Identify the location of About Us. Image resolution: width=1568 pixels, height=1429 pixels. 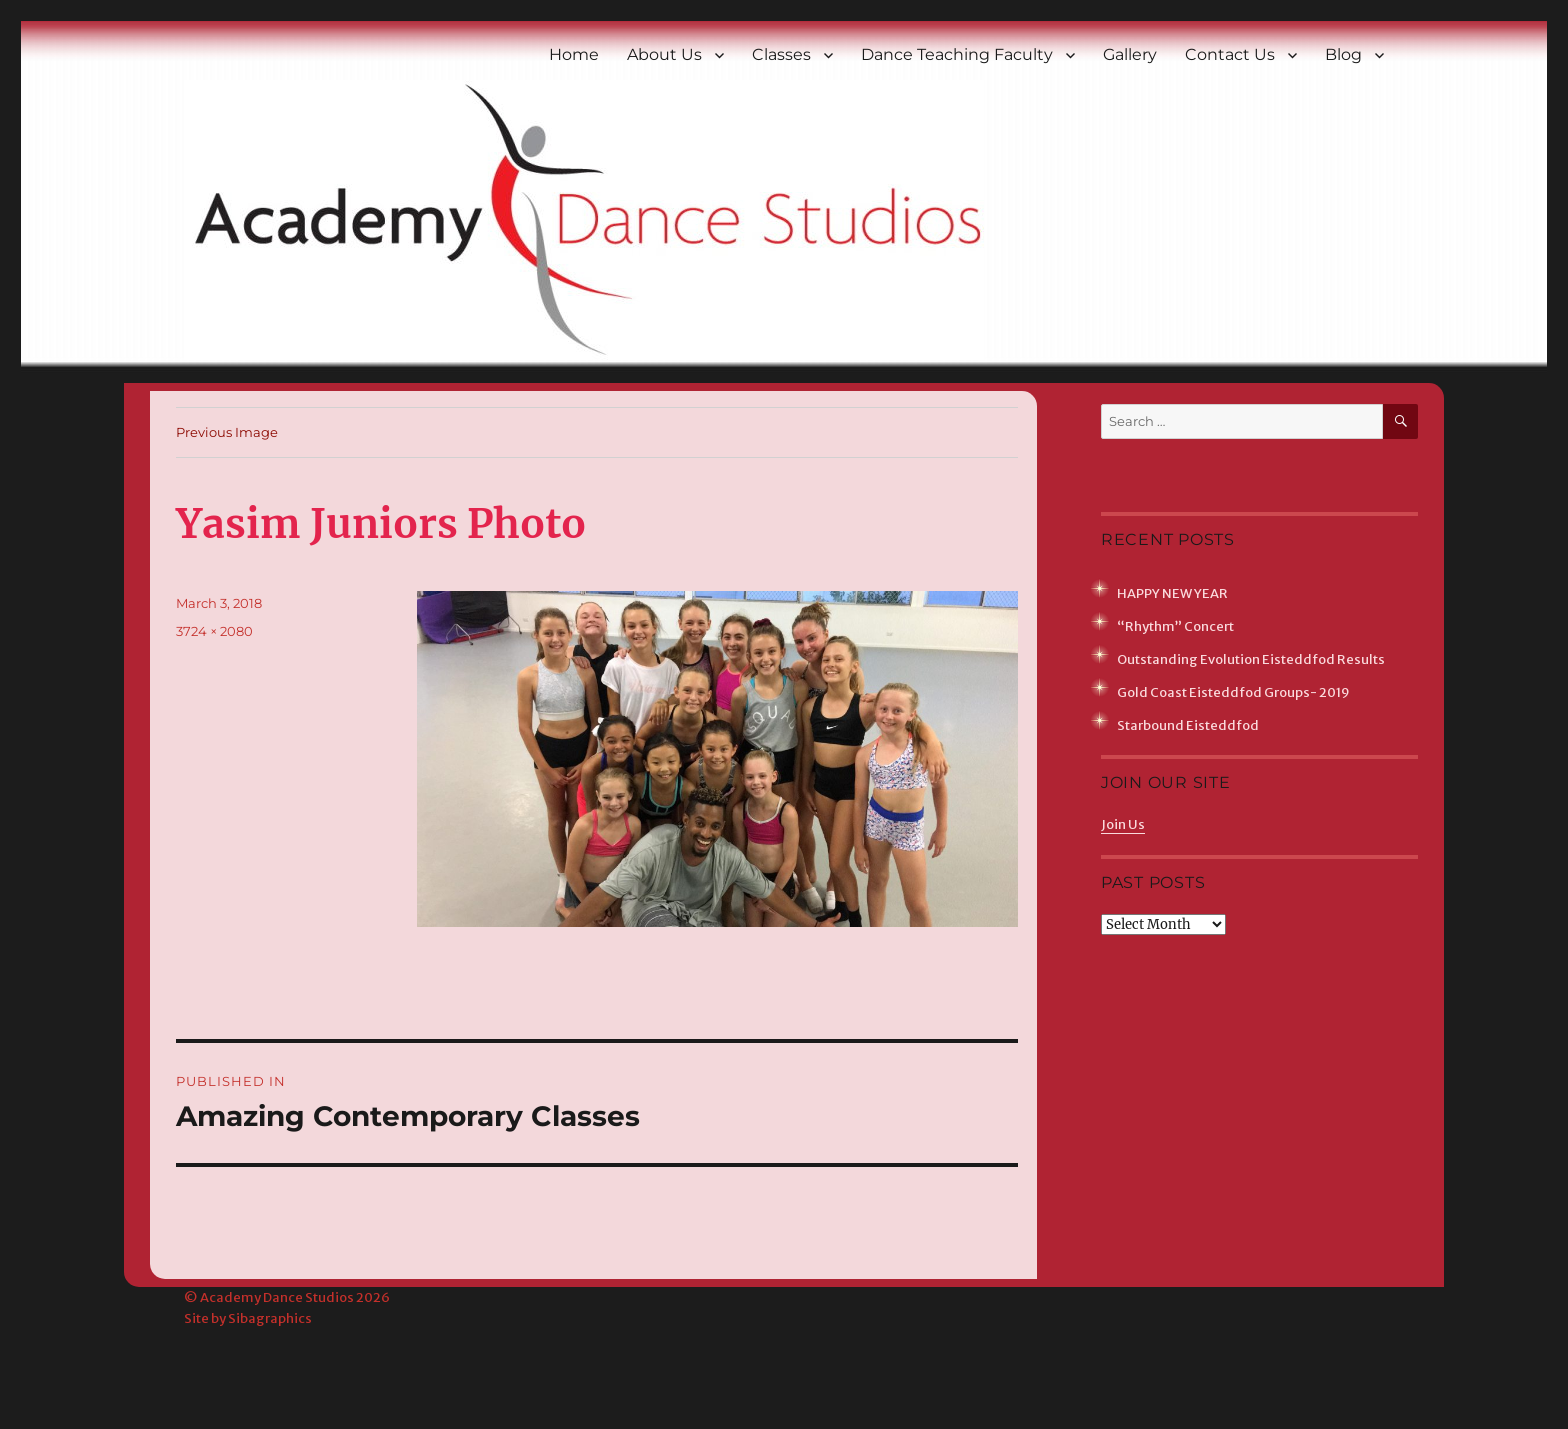
(664, 54).